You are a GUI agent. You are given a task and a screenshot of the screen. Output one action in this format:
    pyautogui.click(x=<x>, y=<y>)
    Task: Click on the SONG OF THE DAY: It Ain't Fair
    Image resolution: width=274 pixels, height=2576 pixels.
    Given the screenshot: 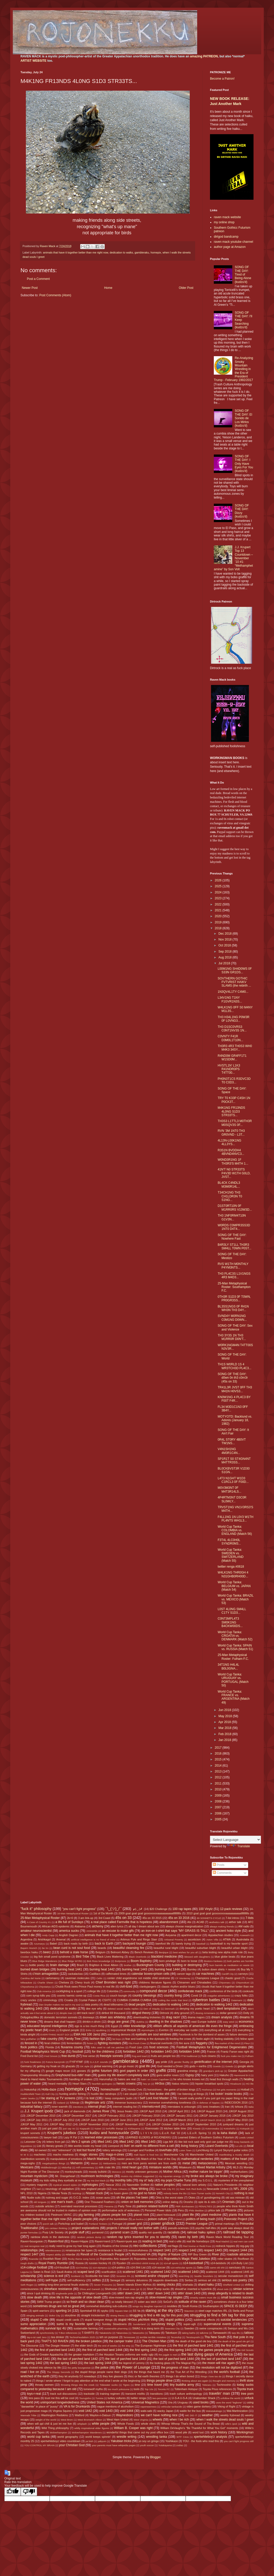 What is the action you would take?
    pyautogui.click(x=233, y=1431)
    